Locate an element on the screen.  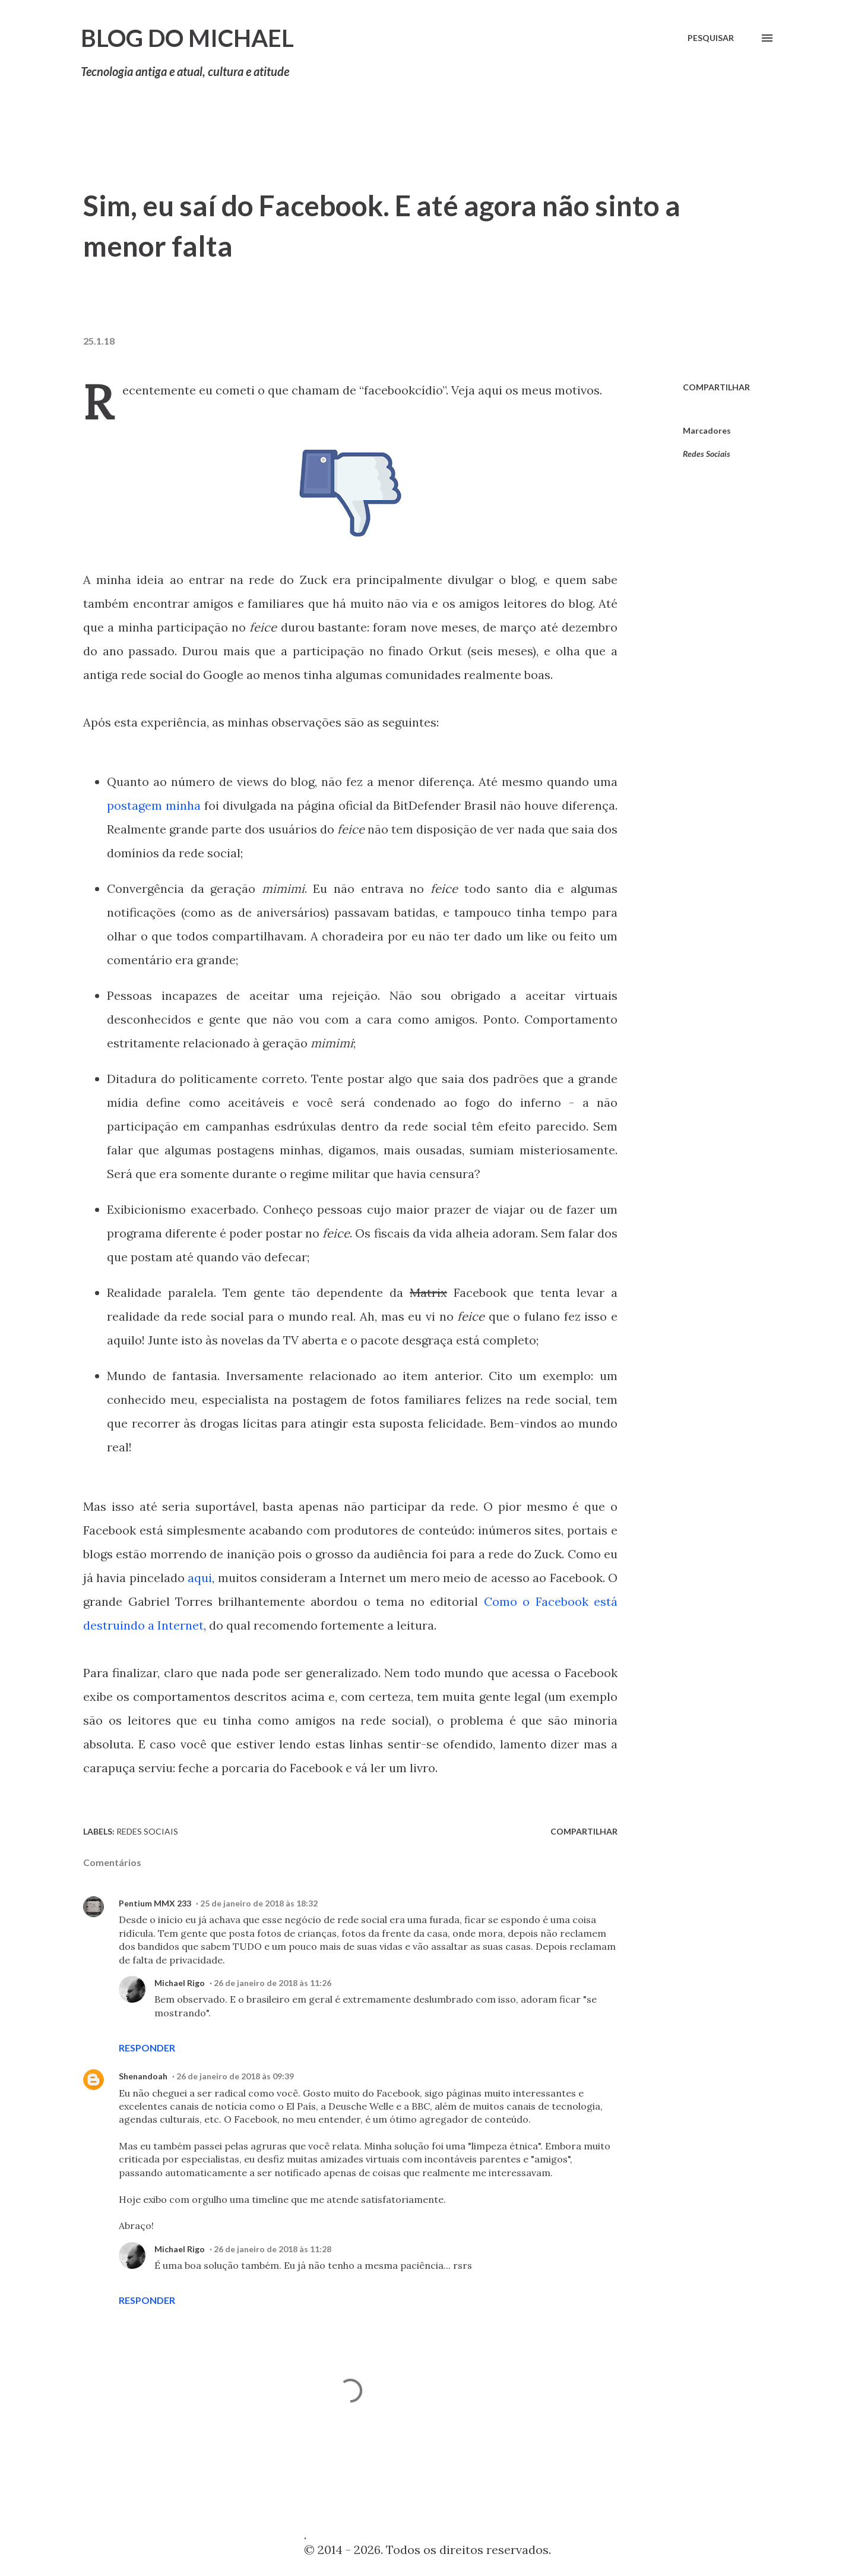
26 de janeiro de 2018 às 11:28 is located at coordinates (272, 2249).